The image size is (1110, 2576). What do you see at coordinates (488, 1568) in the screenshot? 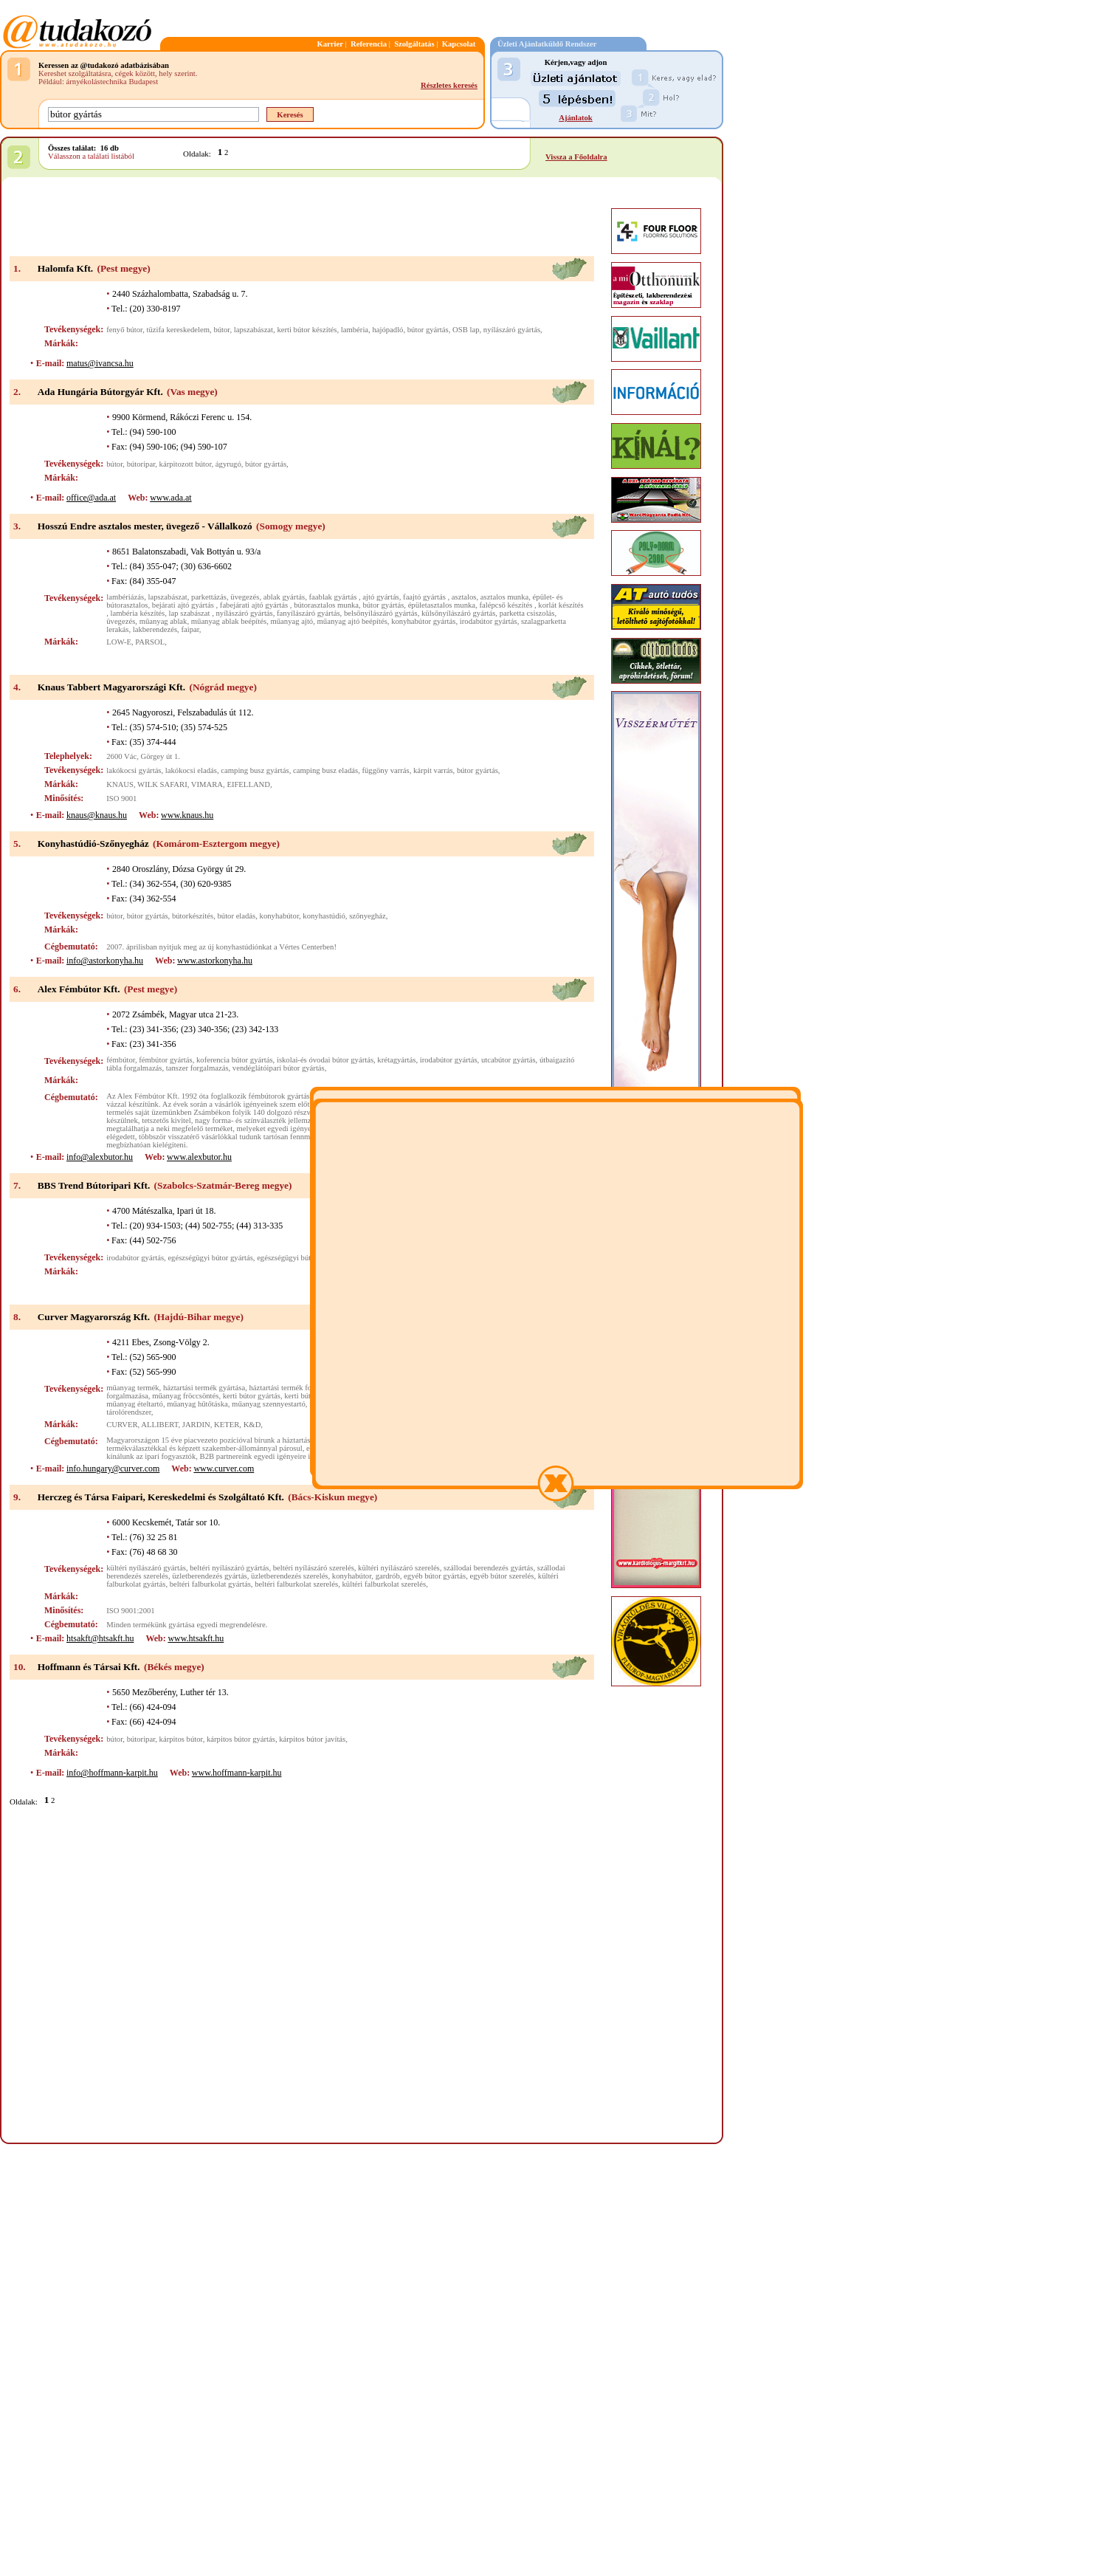
I see `szállodai berendezés gyártás` at bounding box center [488, 1568].